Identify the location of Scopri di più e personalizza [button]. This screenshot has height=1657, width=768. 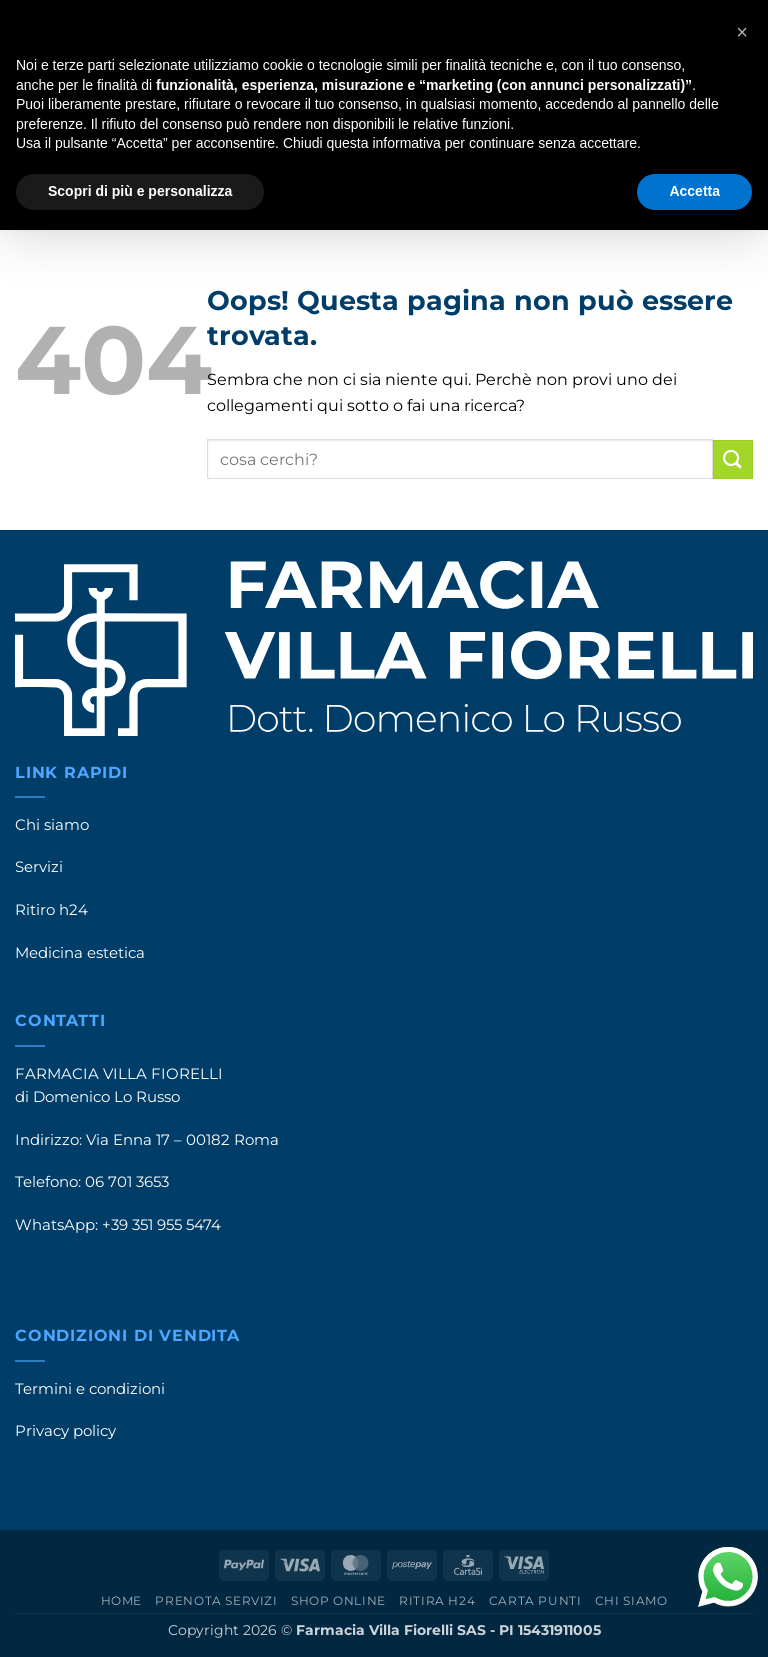
(140, 191).